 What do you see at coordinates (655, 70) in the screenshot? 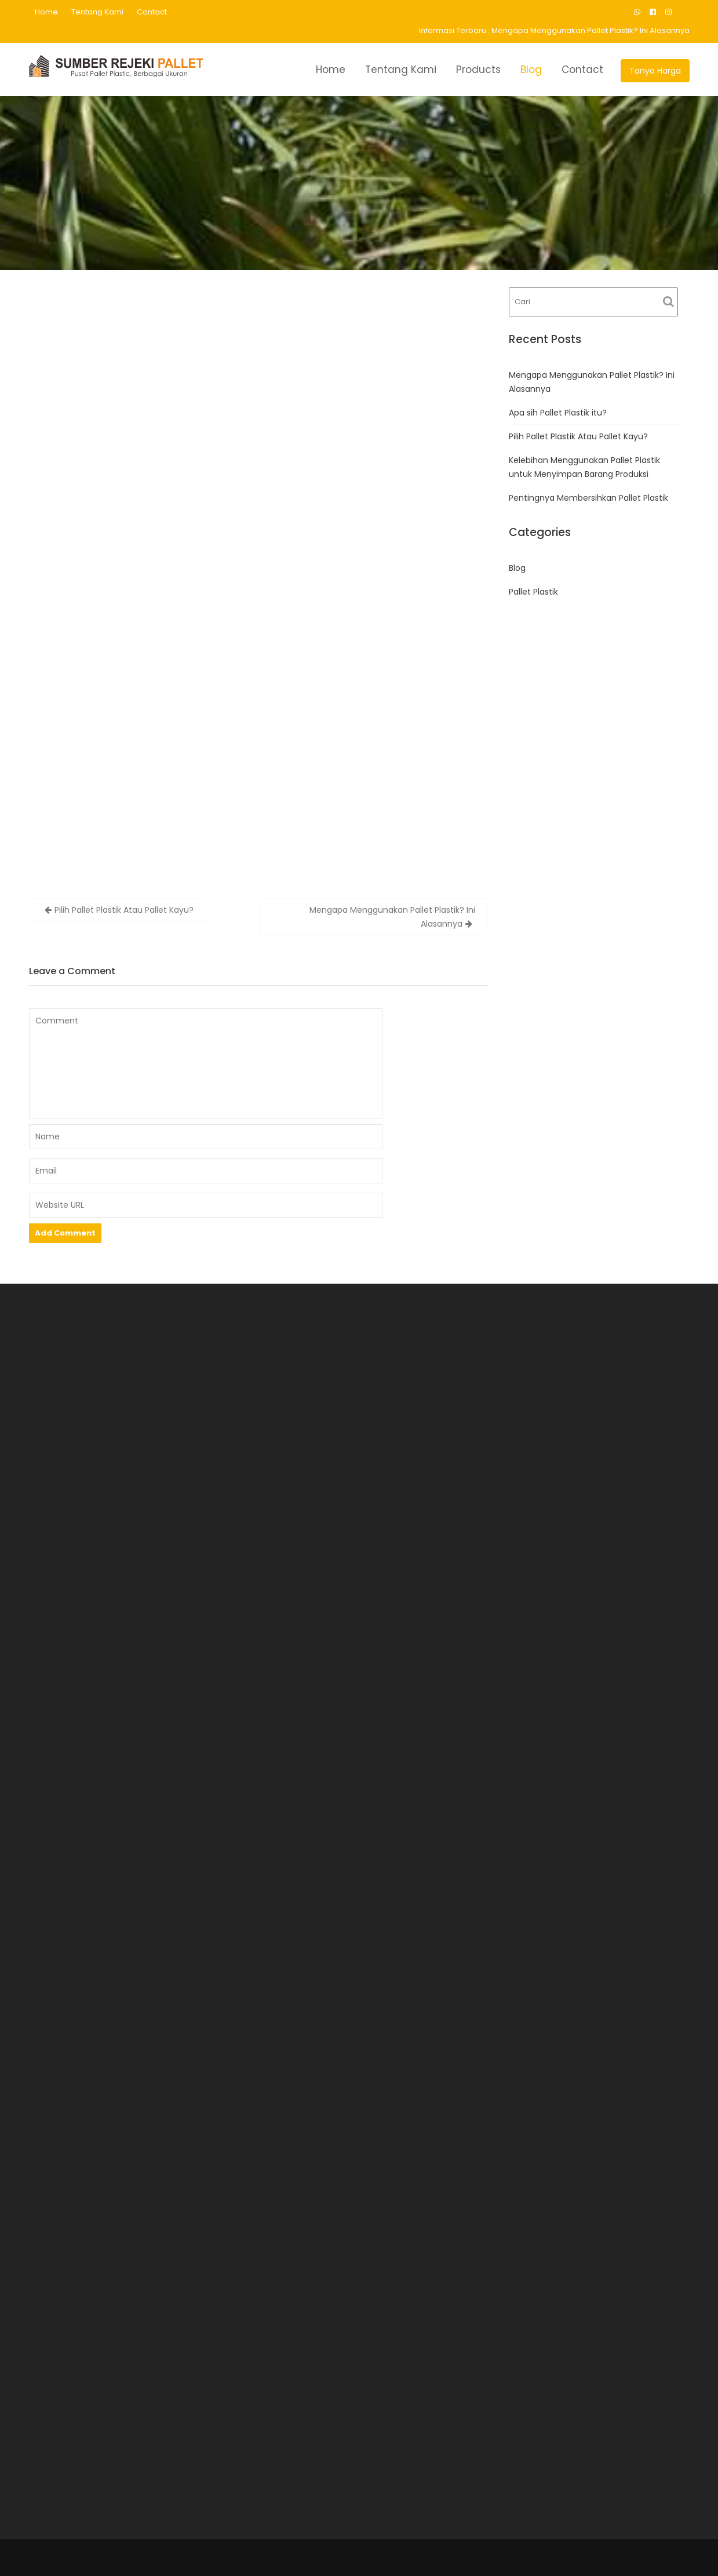
I see `Tanya Harga` at bounding box center [655, 70].